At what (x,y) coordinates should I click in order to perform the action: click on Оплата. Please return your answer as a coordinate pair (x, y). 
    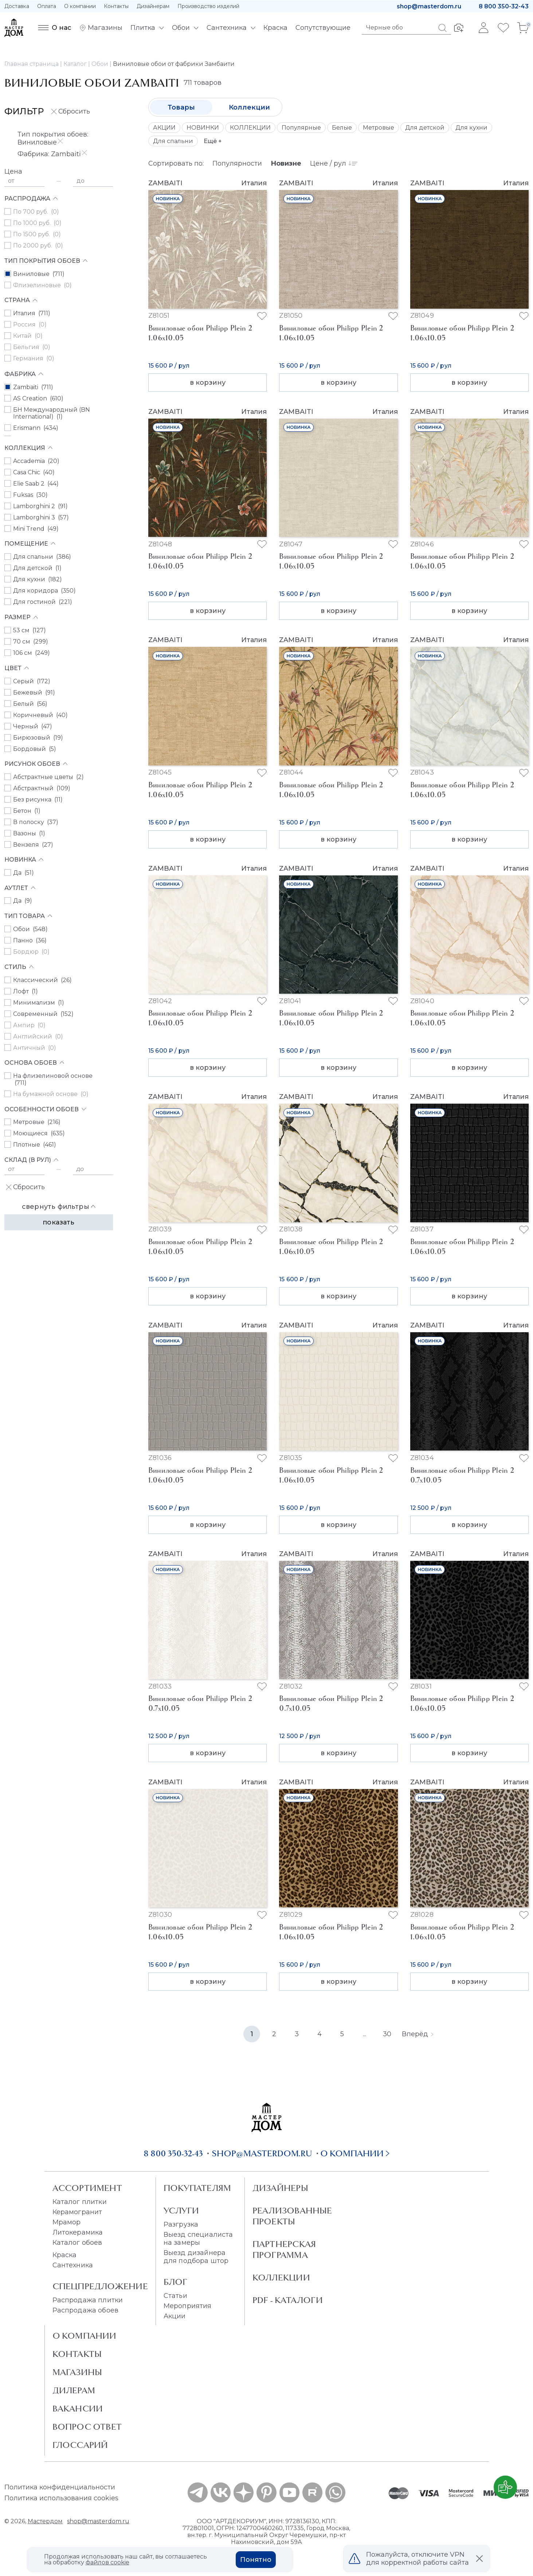
    Looking at the image, I should click on (46, 6).